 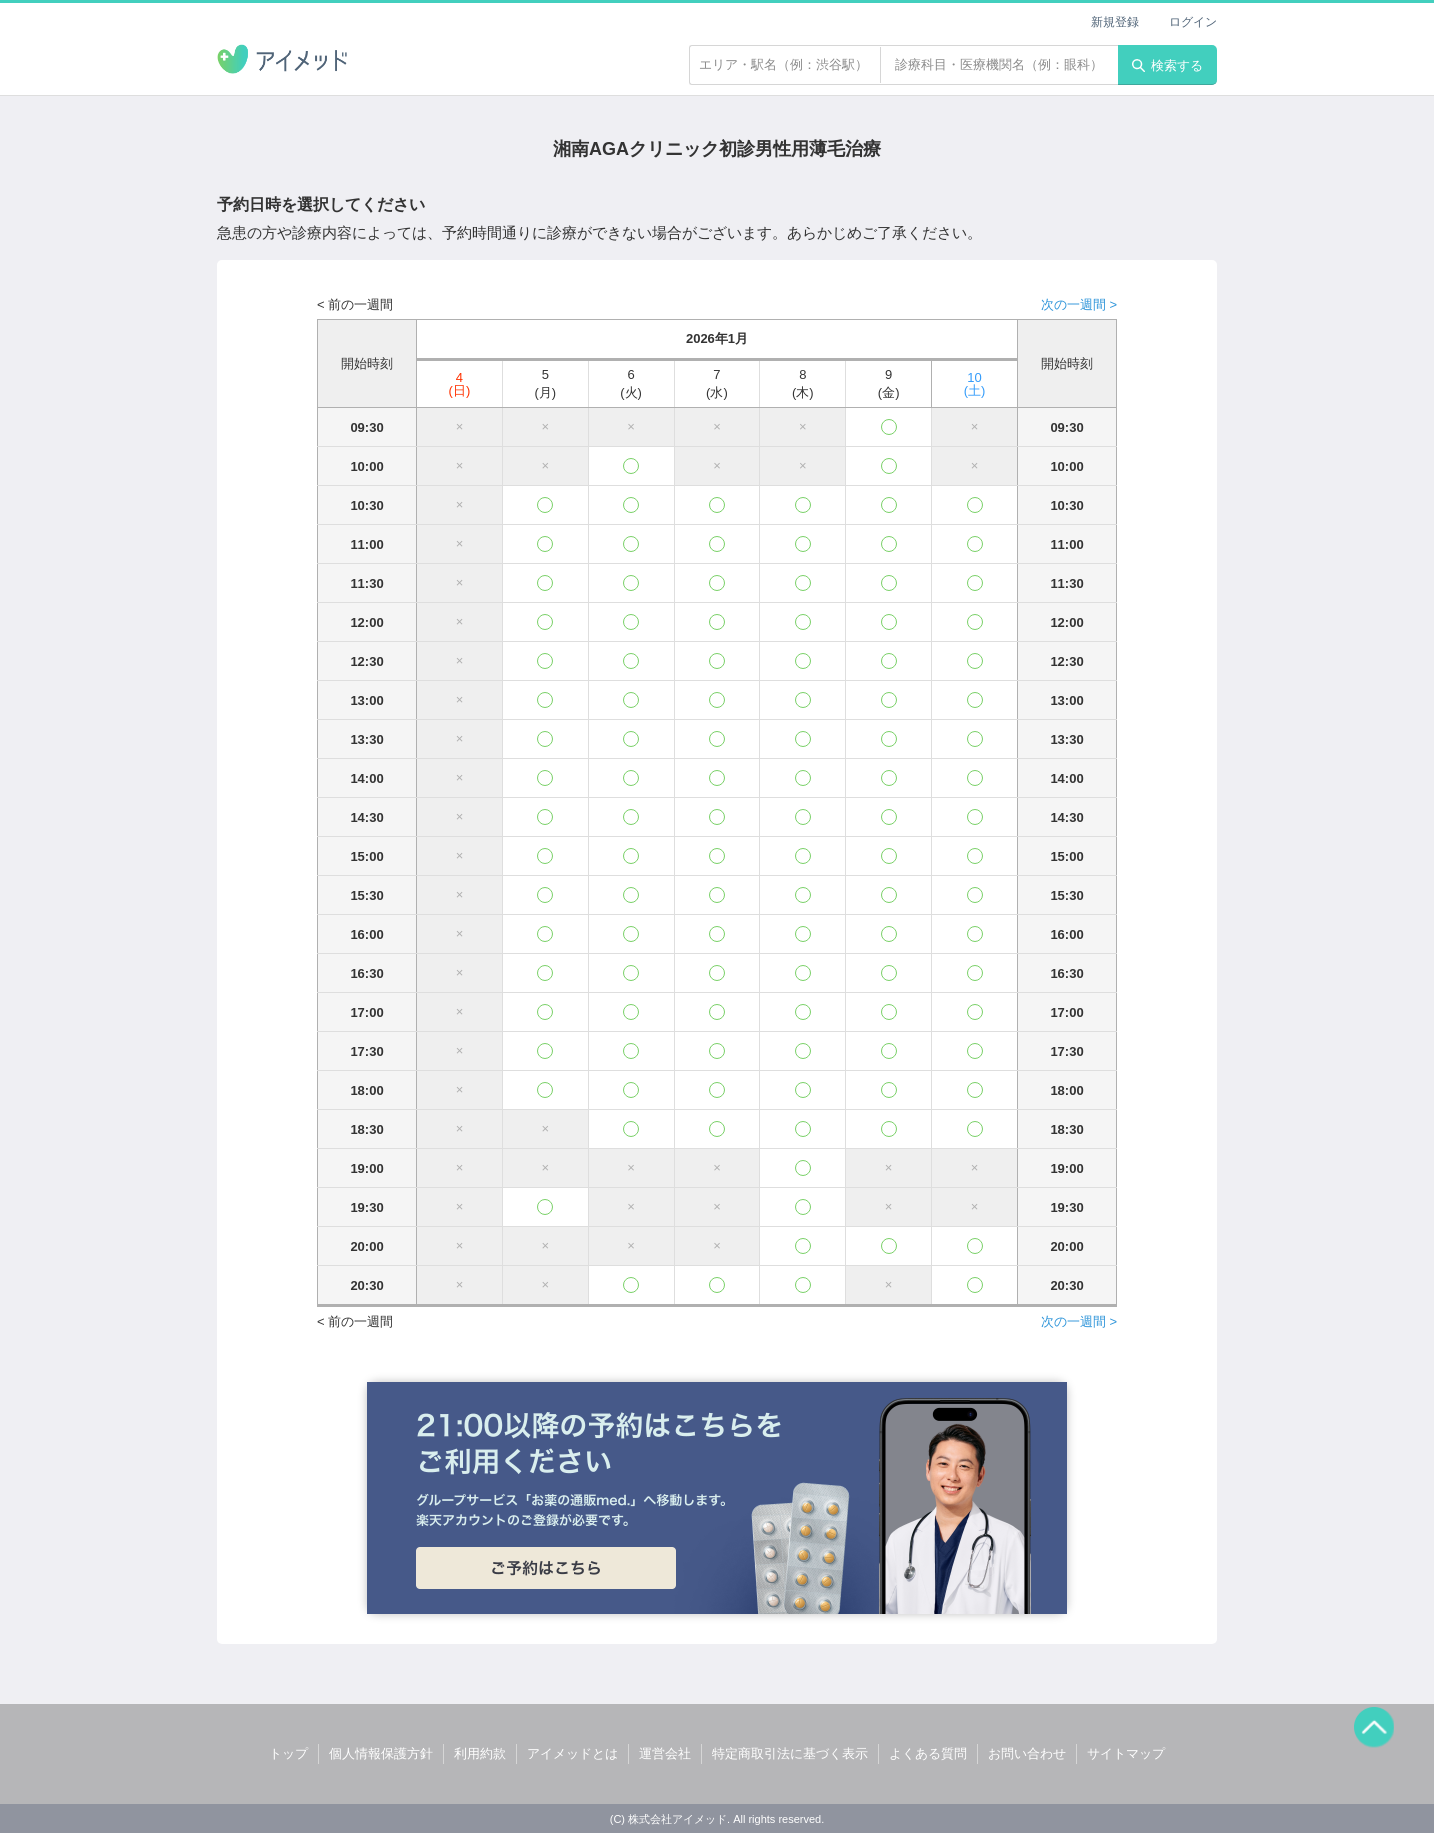 I want to click on 次の一週間 >, so click(x=1079, y=304).